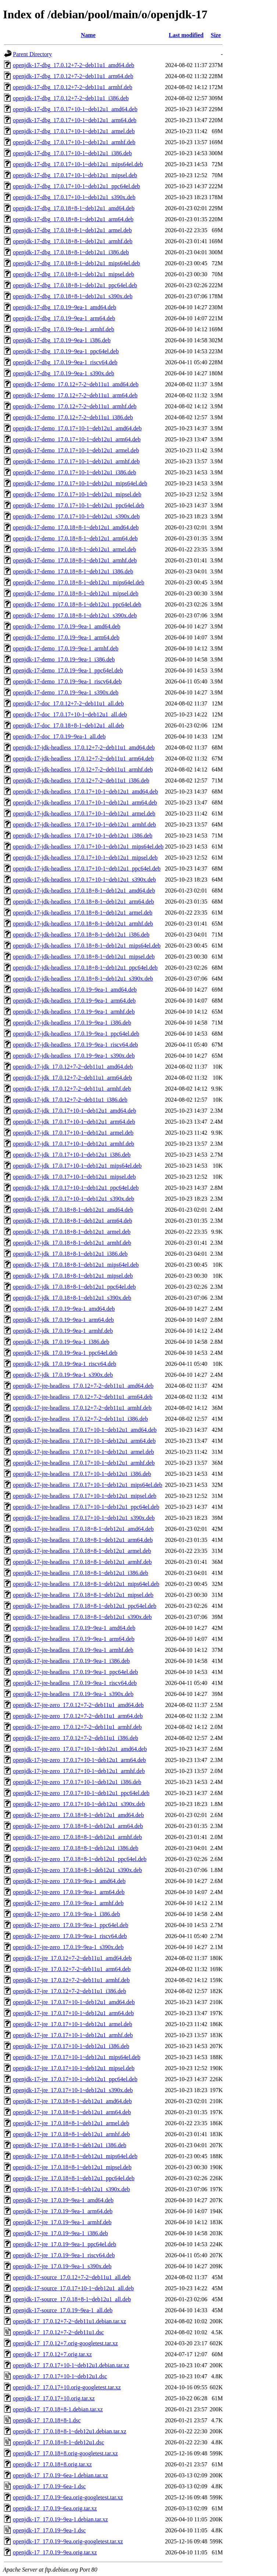  What do you see at coordinates (78, 582) in the screenshot?
I see `openjdk-17-demo_17.0.18+8-1~deb12u1_mips64el.deb` at bounding box center [78, 582].